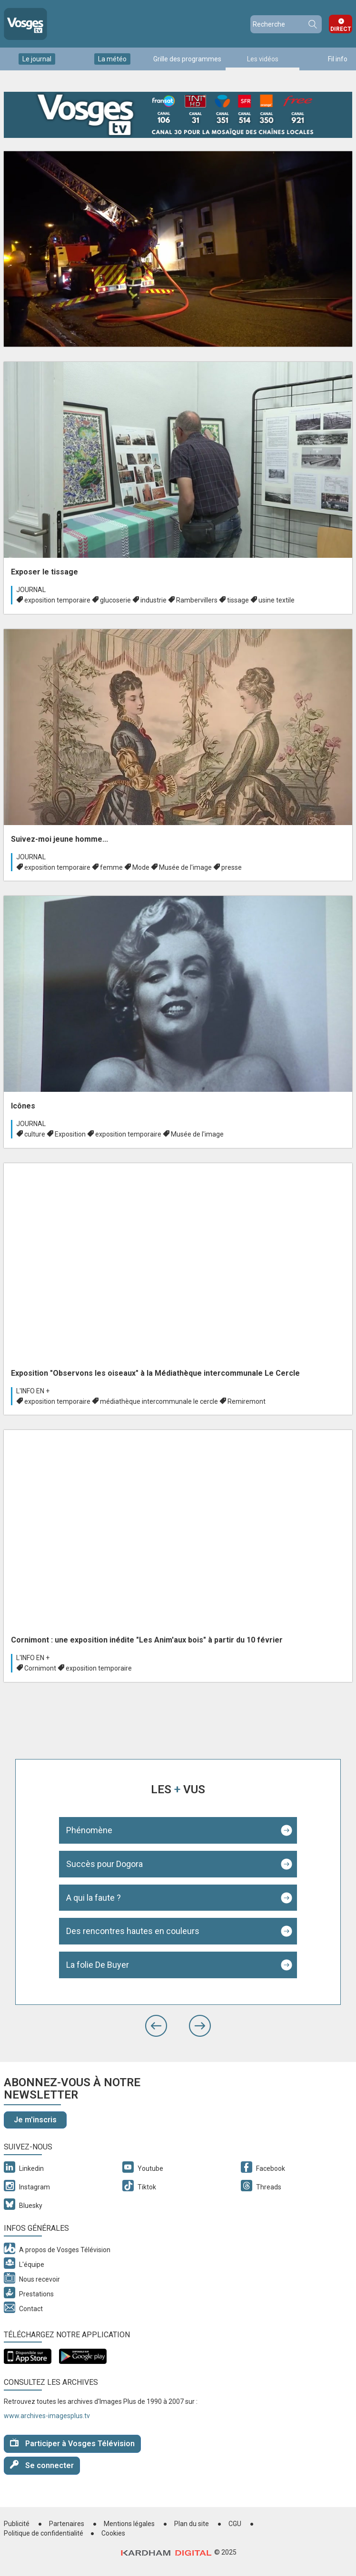 This screenshot has height=2576, width=356. Describe the element at coordinates (312, 24) in the screenshot. I see `Recherche` at that location.